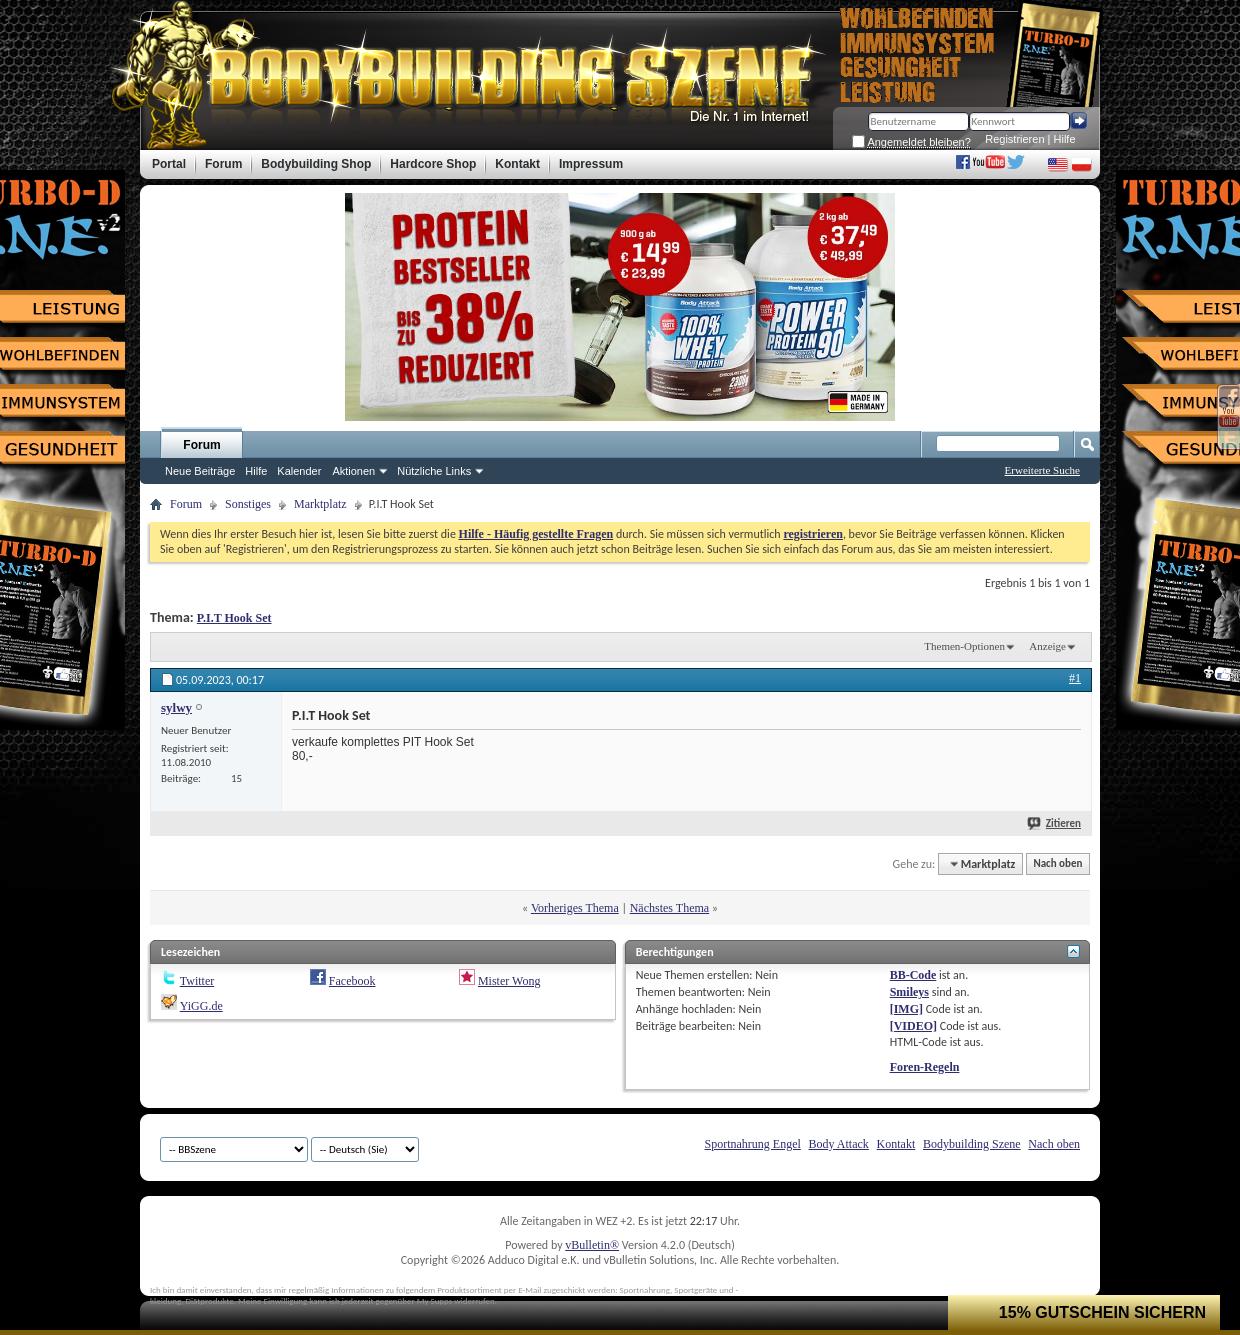 This screenshot has width=1240, height=1335. I want to click on YiGG.de, so click(201, 1006).